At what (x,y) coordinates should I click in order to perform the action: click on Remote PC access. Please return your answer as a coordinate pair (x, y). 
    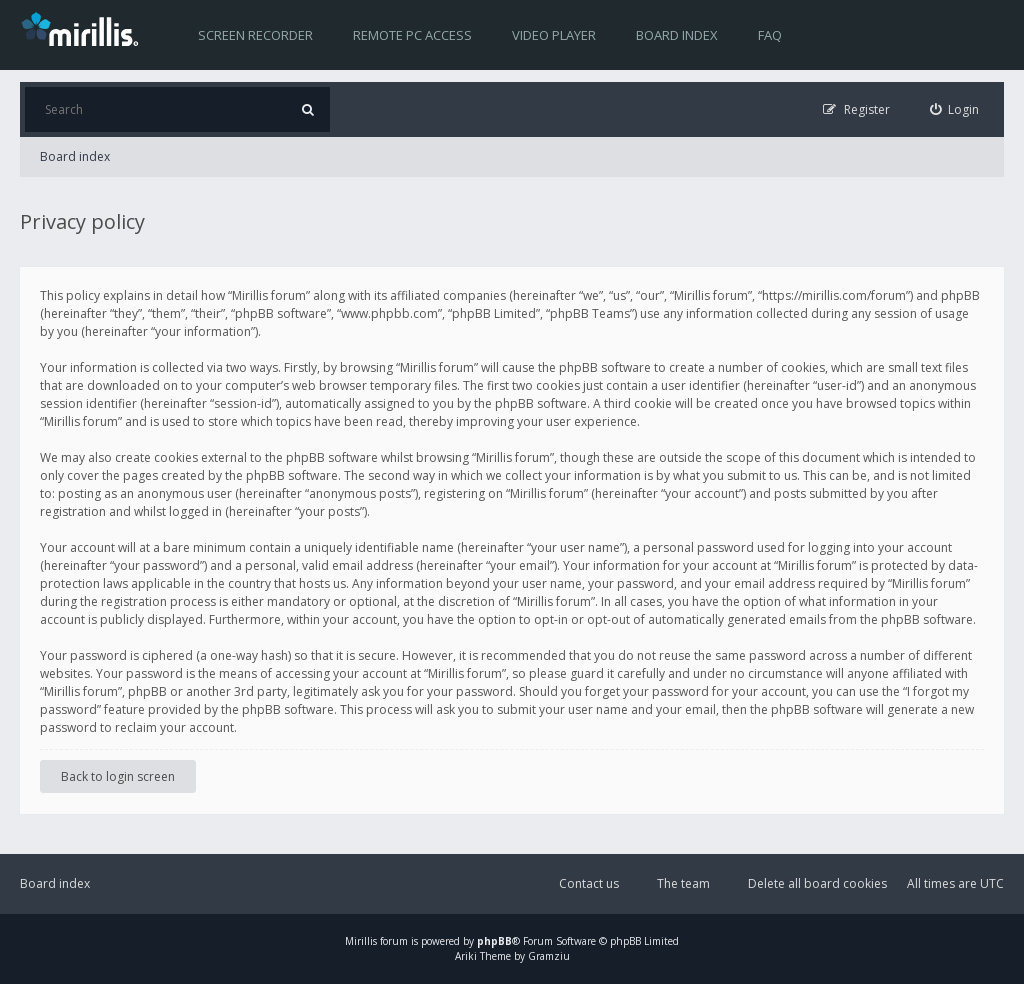
    Looking at the image, I should click on (412, 35).